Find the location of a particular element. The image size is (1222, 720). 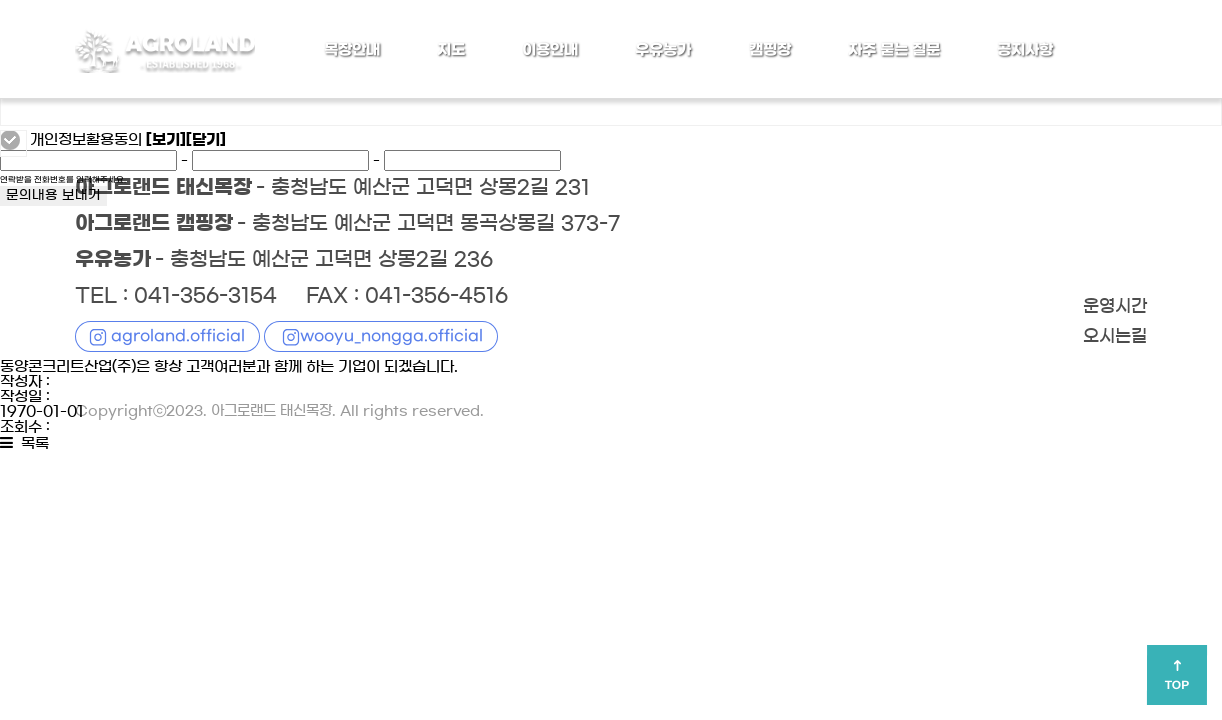

캠핑장 is located at coordinates (770, 50).